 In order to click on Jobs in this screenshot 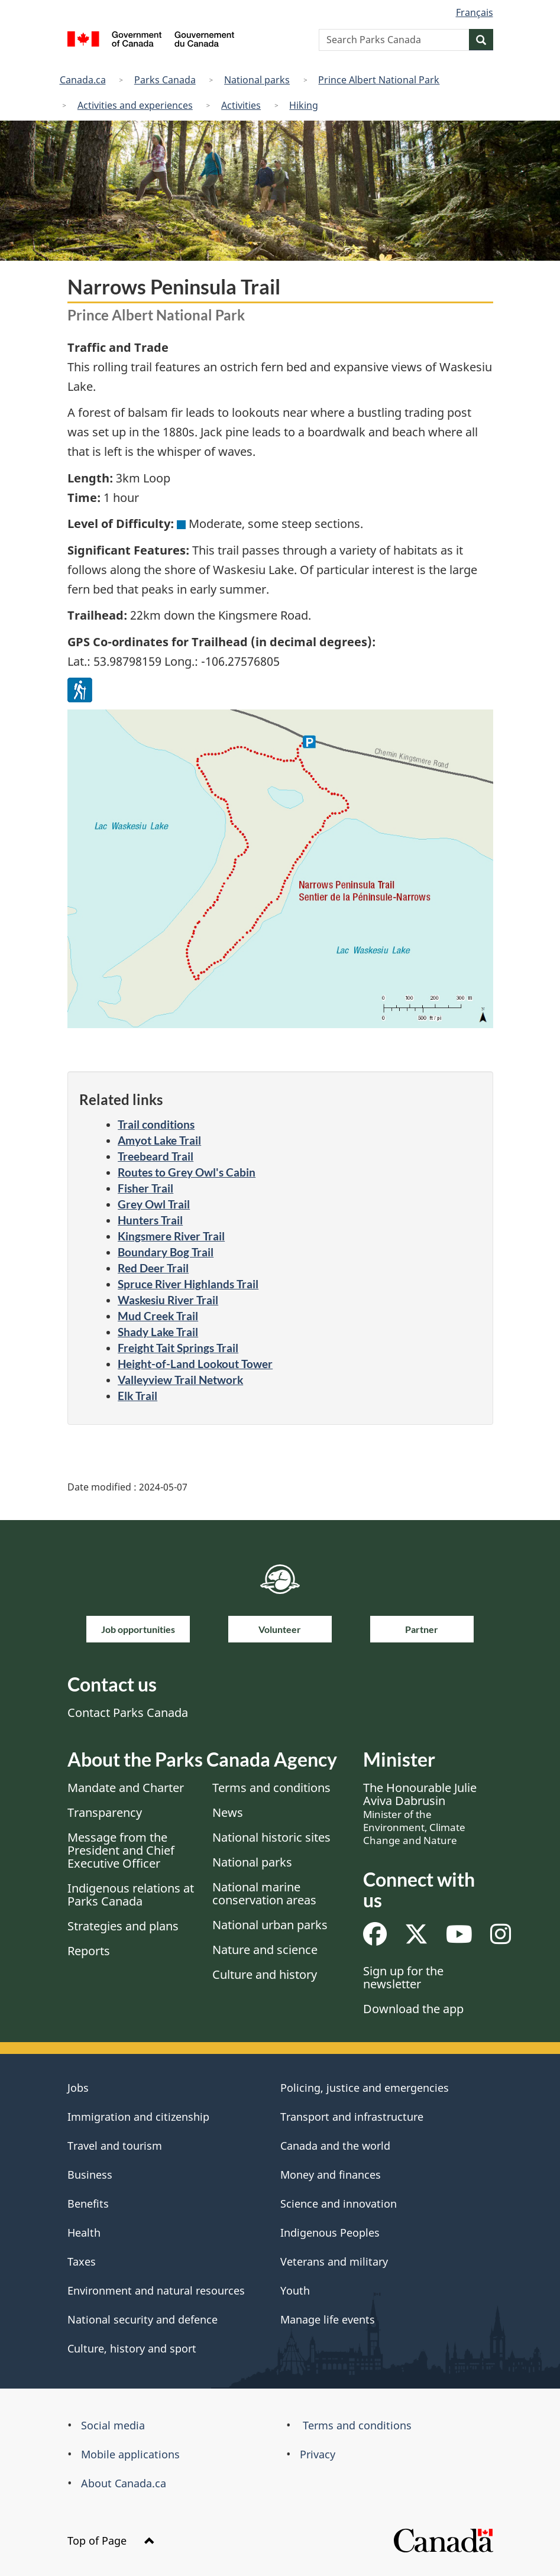, I will do `click(78, 2088)`.